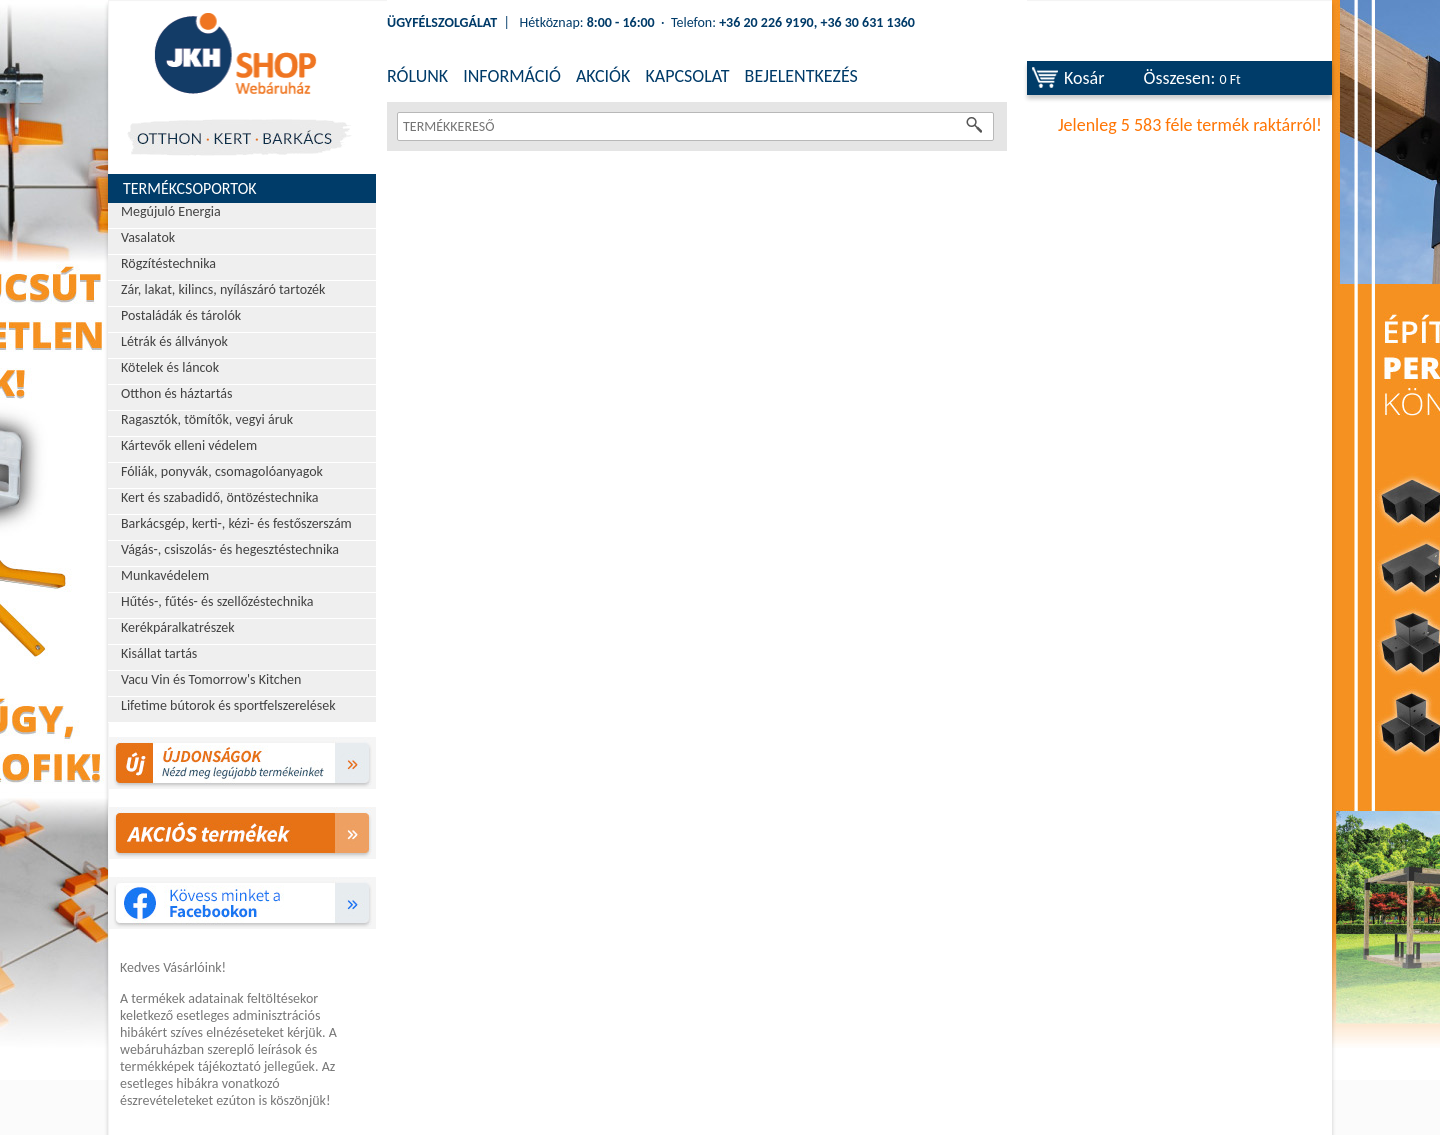 This screenshot has width=1440, height=1135. Describe the element at coordinates (174, 341) in the screenshot. I see `Létrák és állványok` at that location.